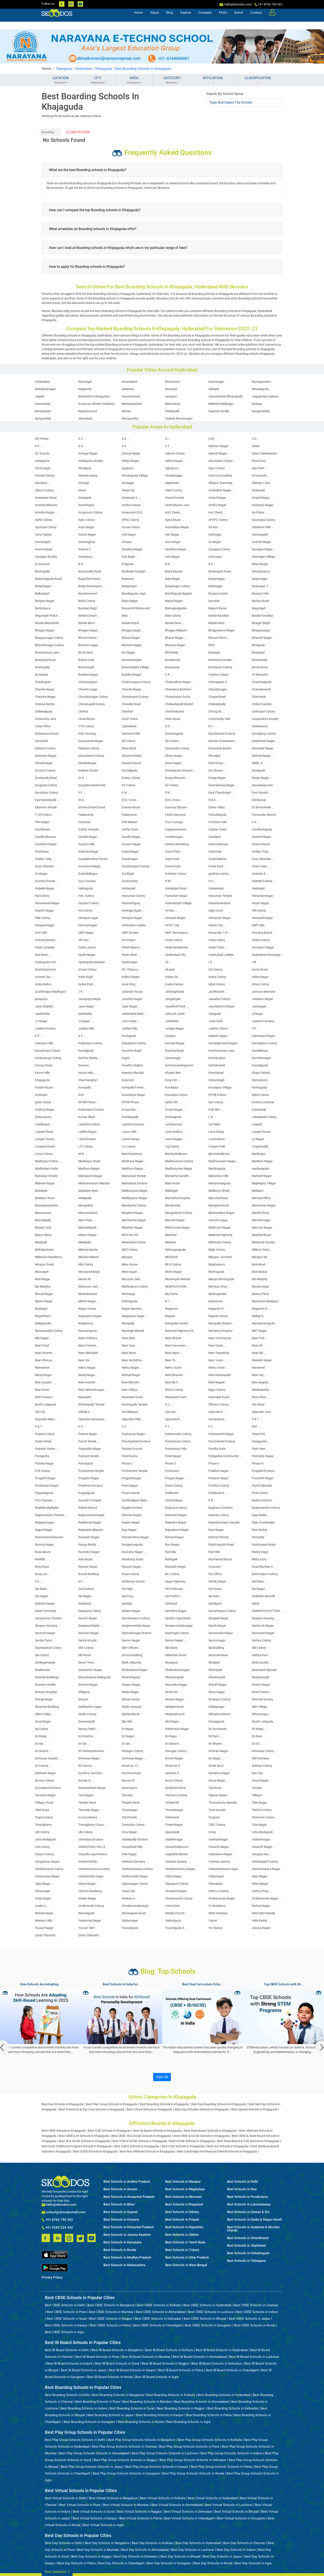  I want to click on Best IB Board Schools in Dehradun, so click(216, 2363).